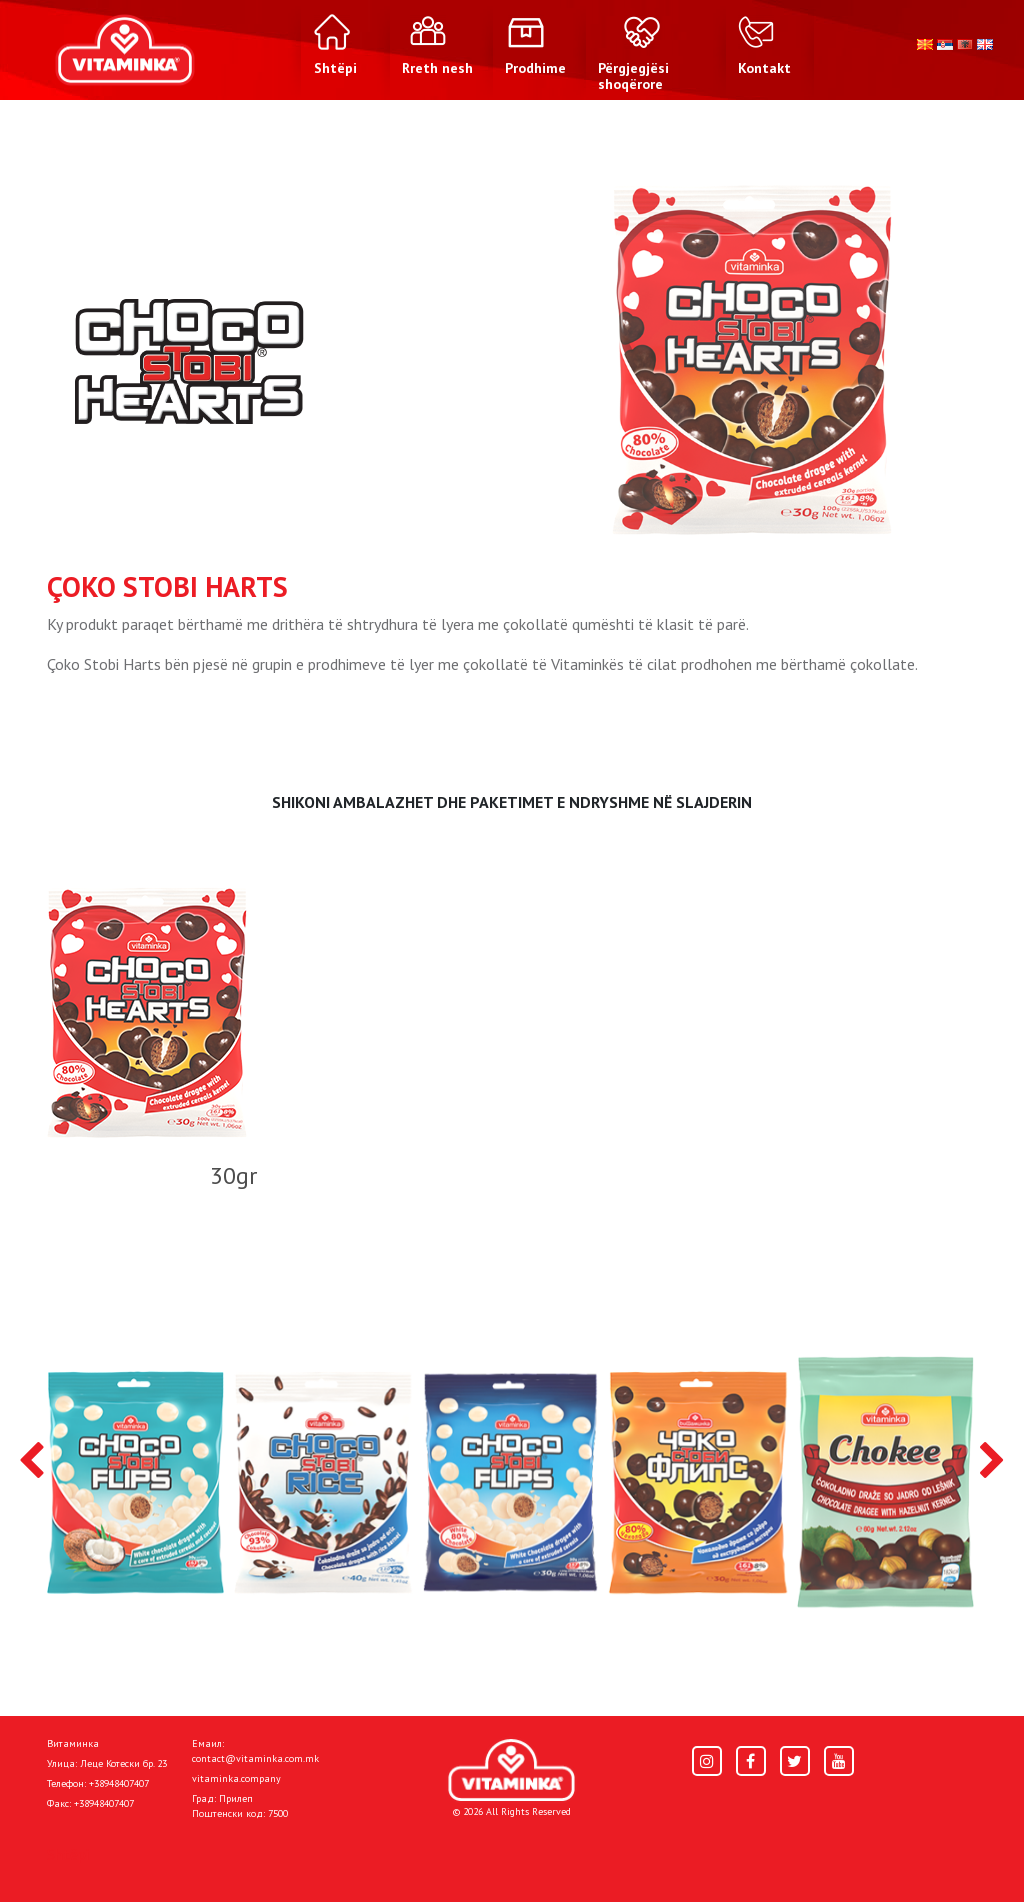 This screenshot has height=1902, width=1024. I want to click on [Home], so click(511, 1770).